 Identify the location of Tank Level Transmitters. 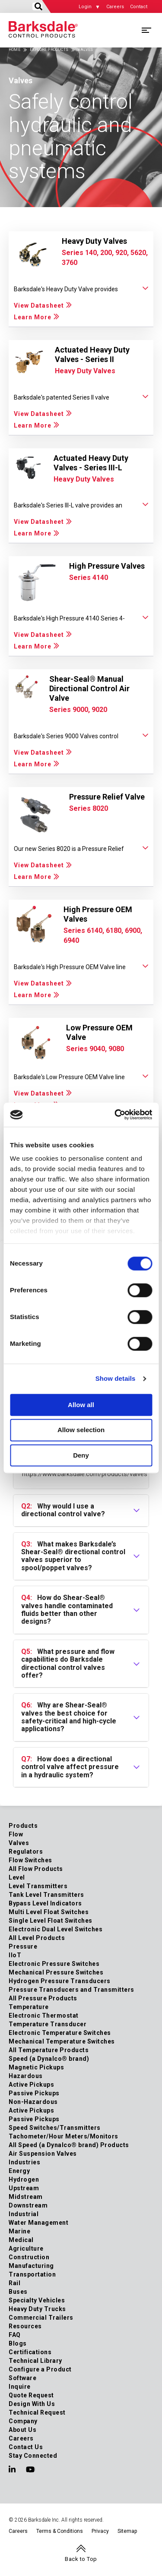
(46, 1894).